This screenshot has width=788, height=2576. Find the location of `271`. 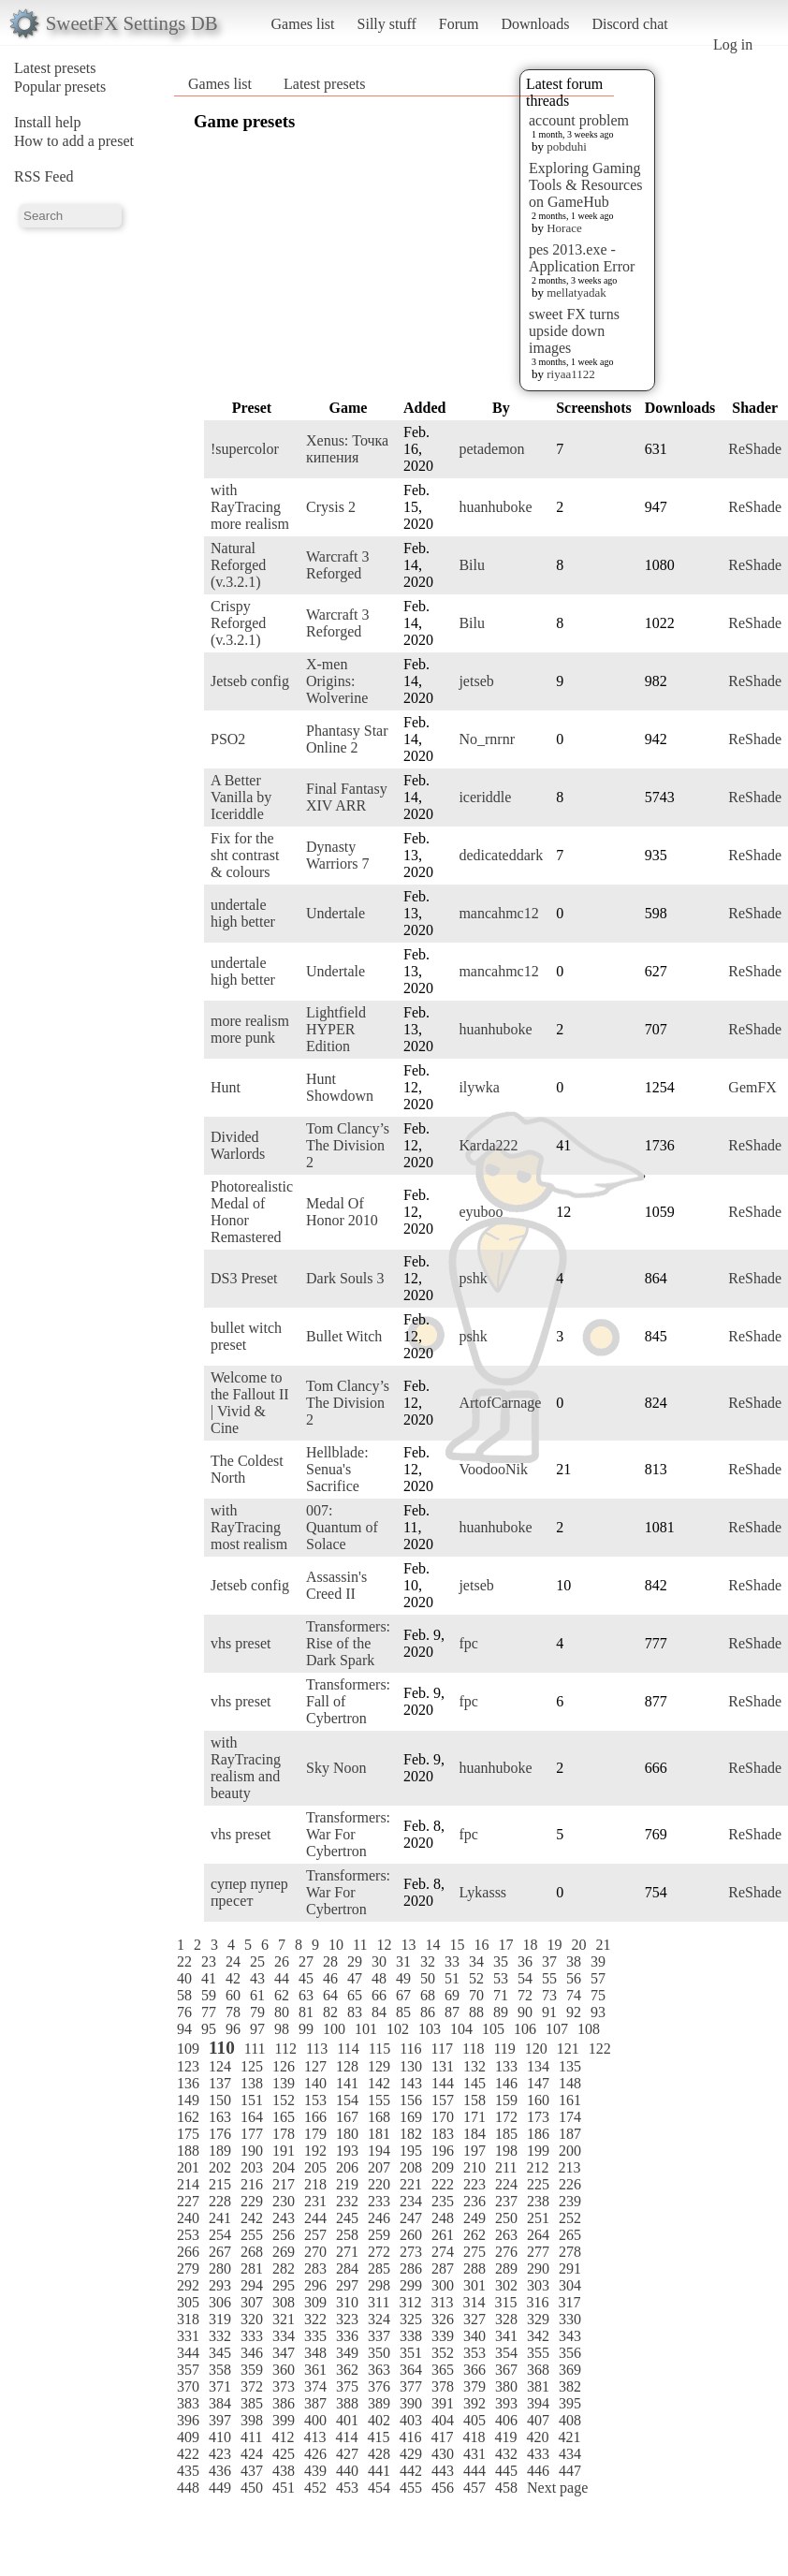

271 is located at coordinates (347, 2252).